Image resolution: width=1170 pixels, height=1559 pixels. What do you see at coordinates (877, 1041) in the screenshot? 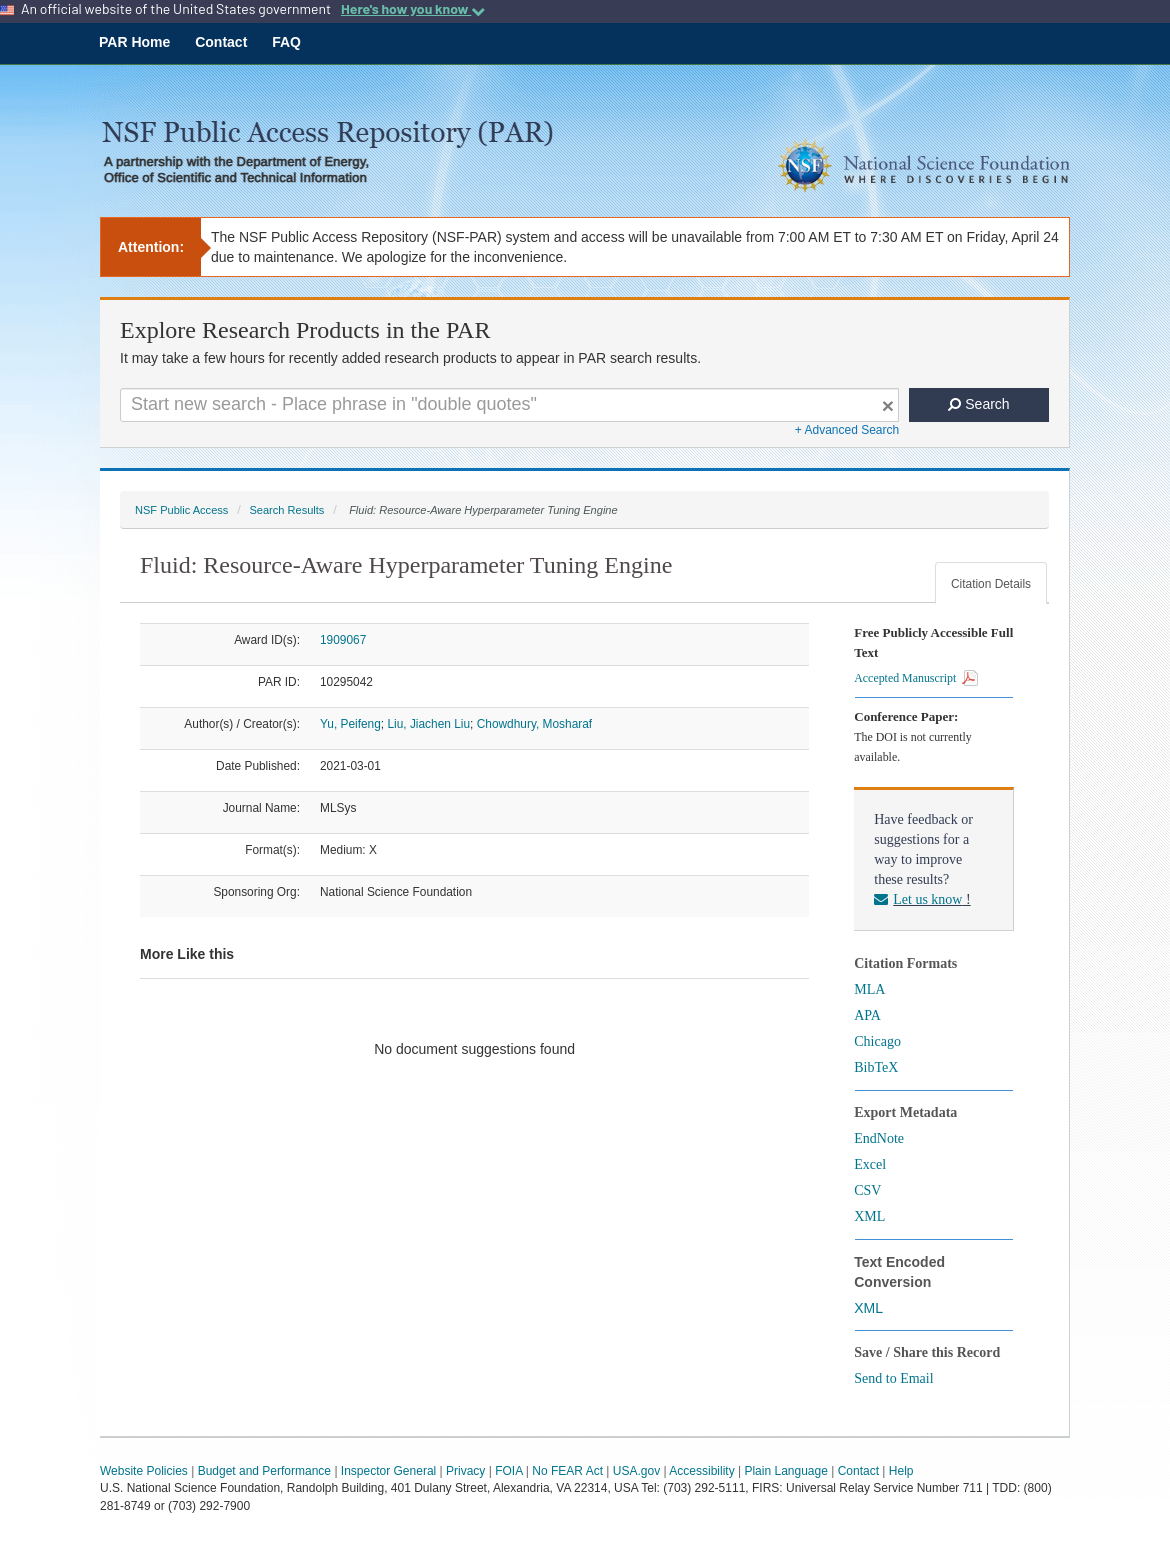
I see `Chicago` at bounding box center [877, 1041].